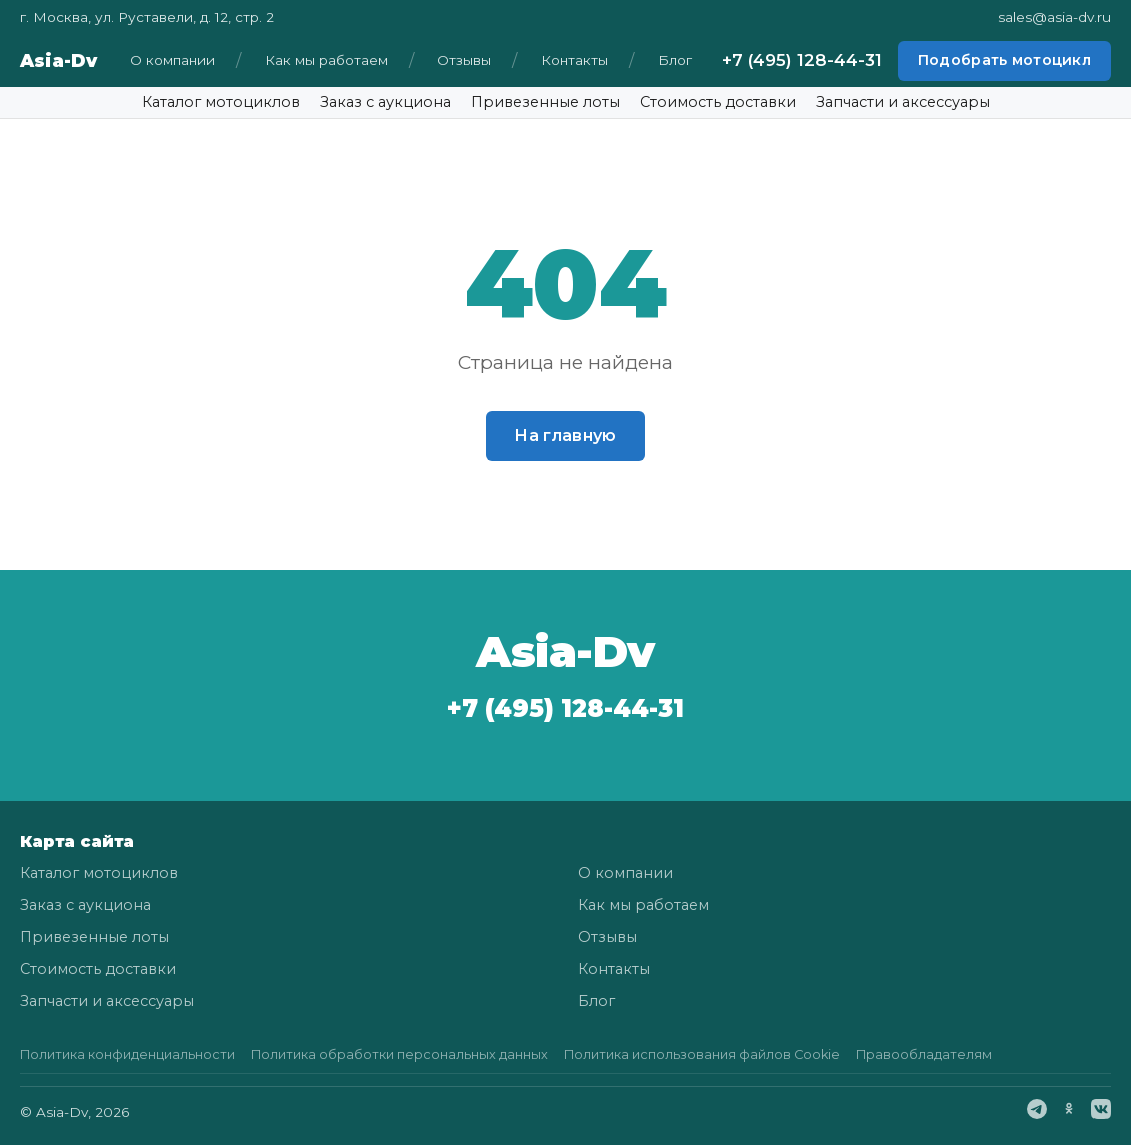 The height and width of the screenshot is (1145, 1131). I want to click on Политика обработки персональных данных, so click(399, 1054).